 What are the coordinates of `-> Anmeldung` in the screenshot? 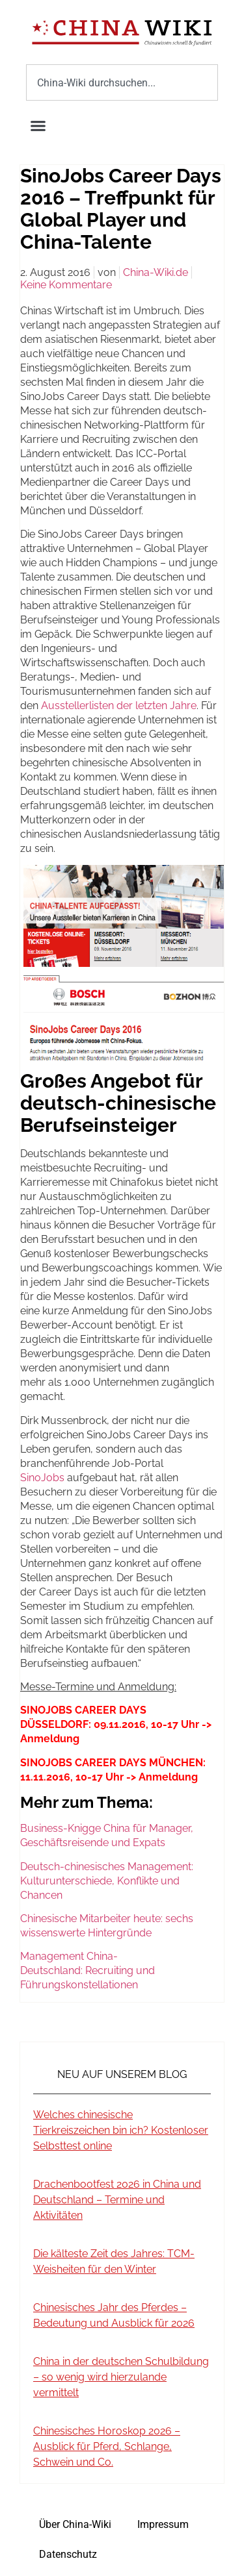 It's located at (162, 1777).